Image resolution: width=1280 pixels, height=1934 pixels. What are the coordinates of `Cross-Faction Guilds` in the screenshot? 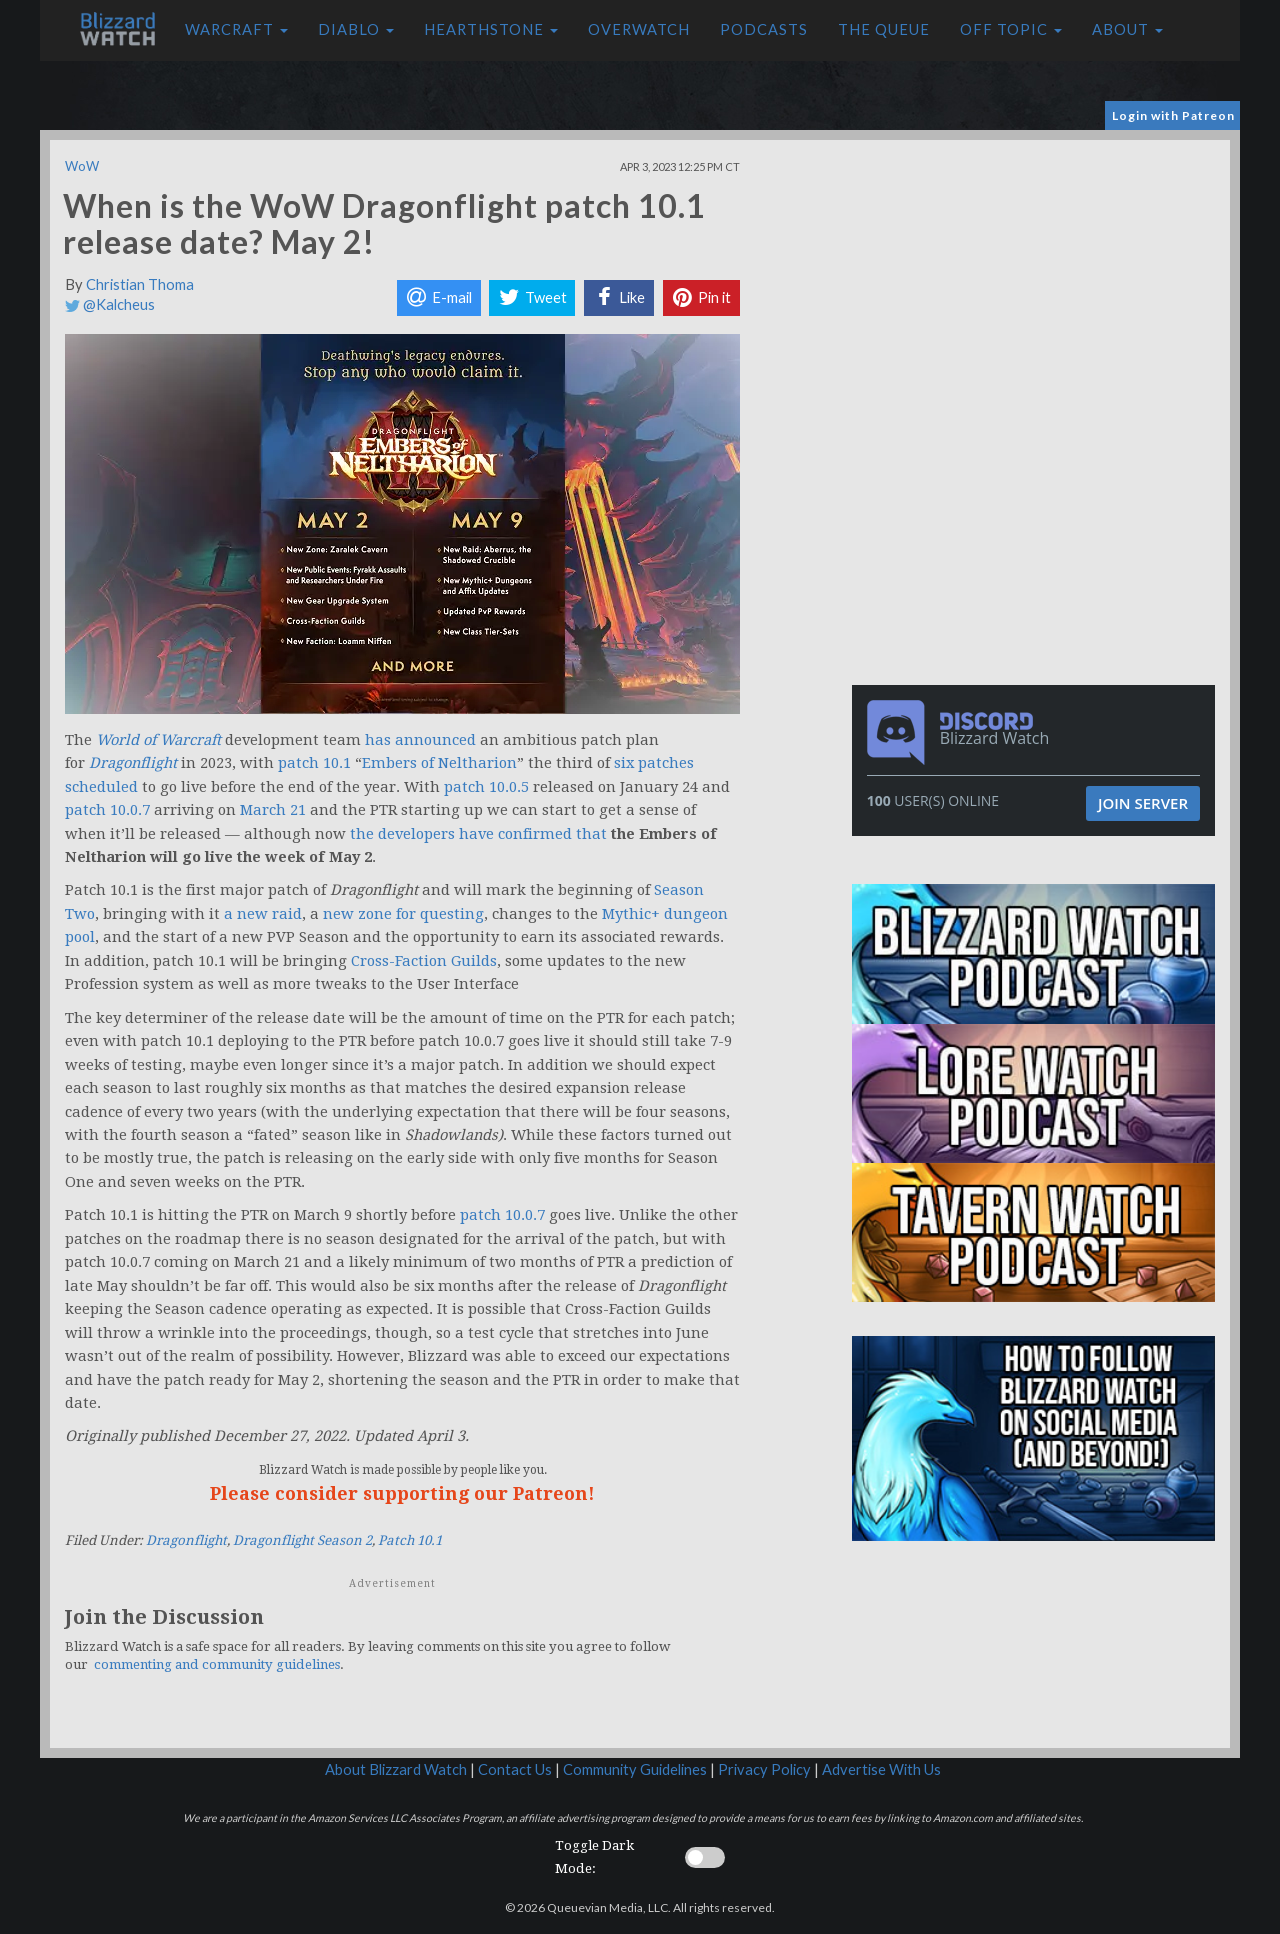 It's located at (424, 961).